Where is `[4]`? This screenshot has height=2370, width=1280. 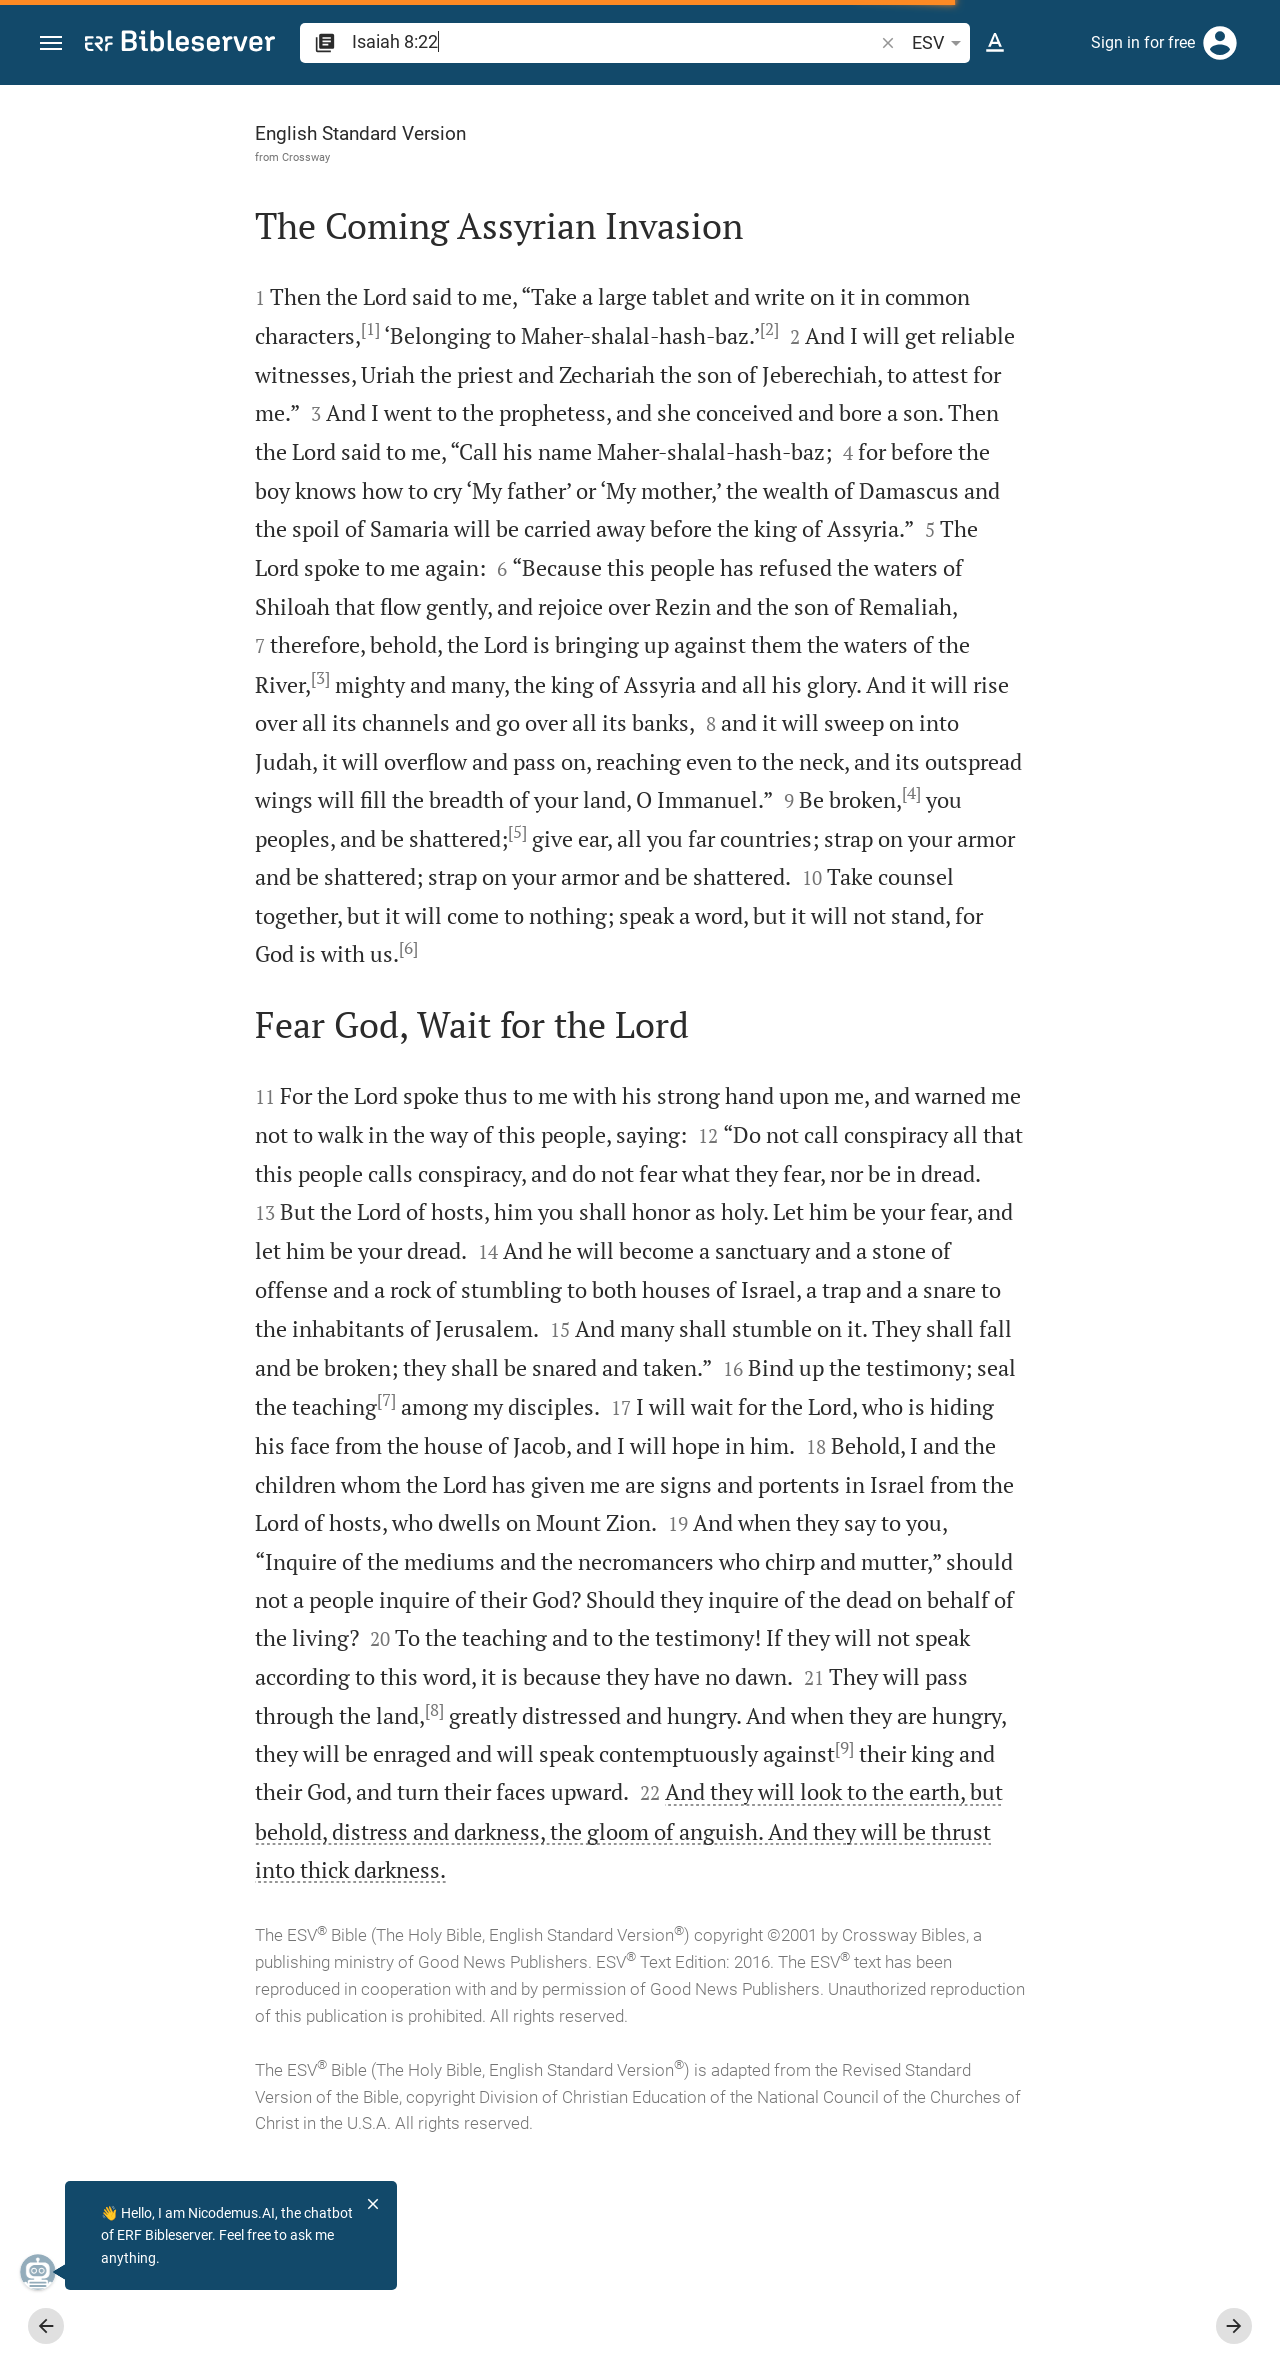
[4] is located at coordinates (223, 907).